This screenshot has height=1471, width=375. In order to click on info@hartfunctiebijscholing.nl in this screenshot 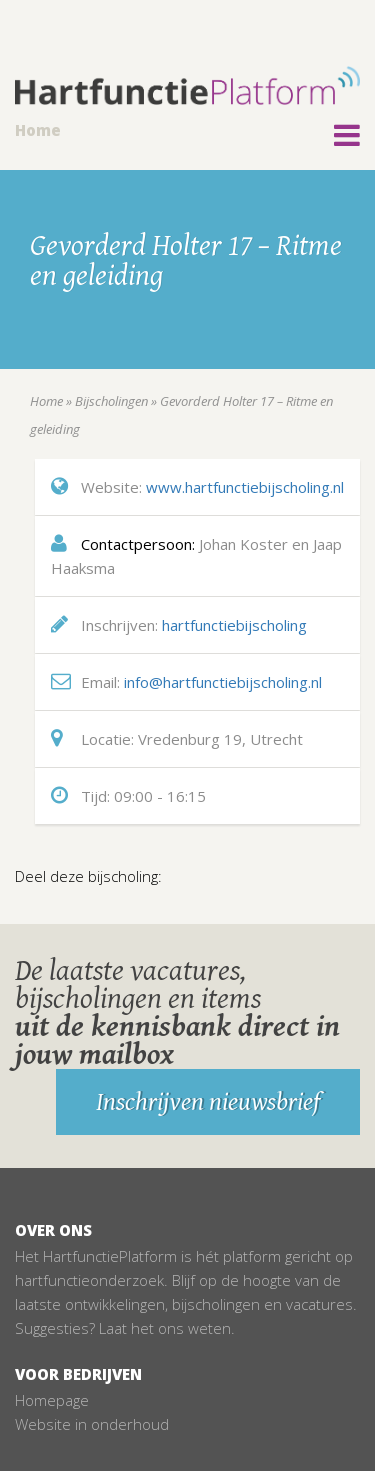, I will do `click(223, 682)`.